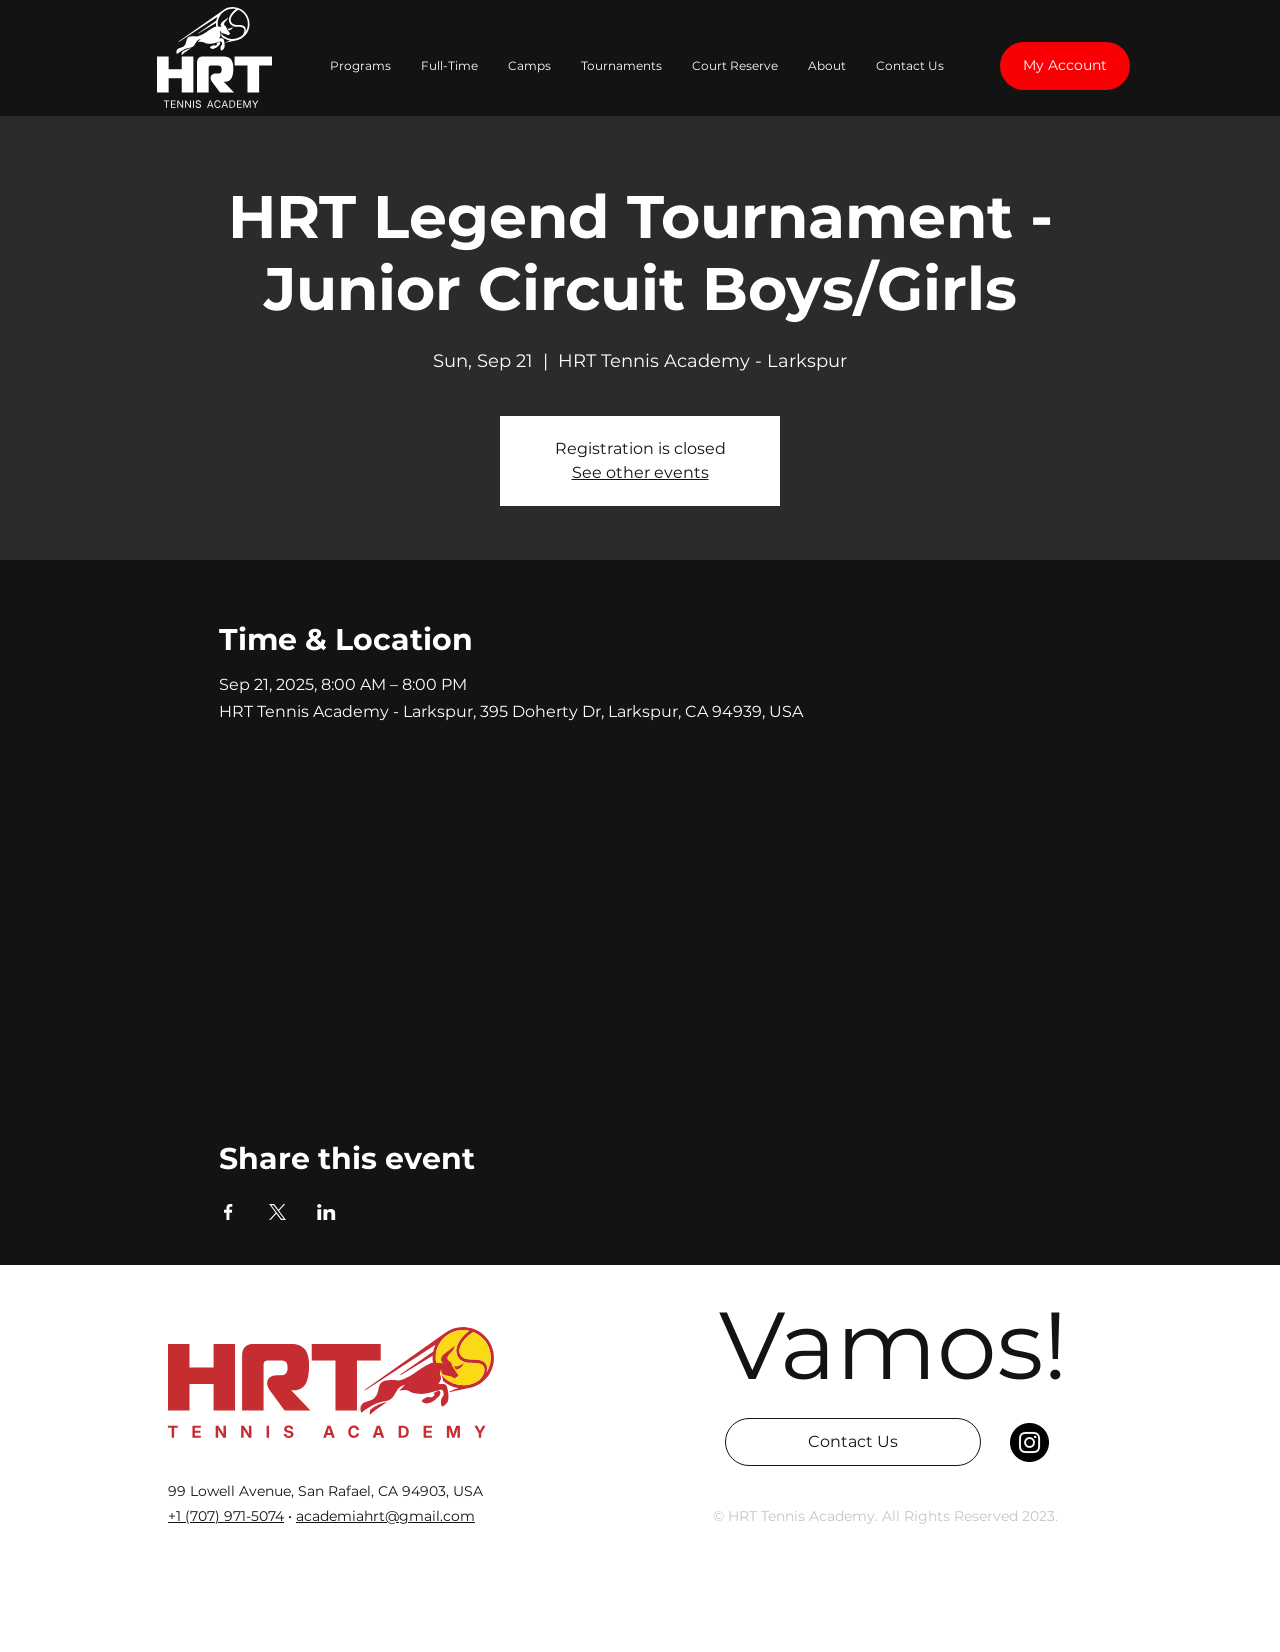 The image size is (1280, 1652). Describe the element at coordinates (277, 1212) in the screenshot. I see `[Share event on X]` at that location.